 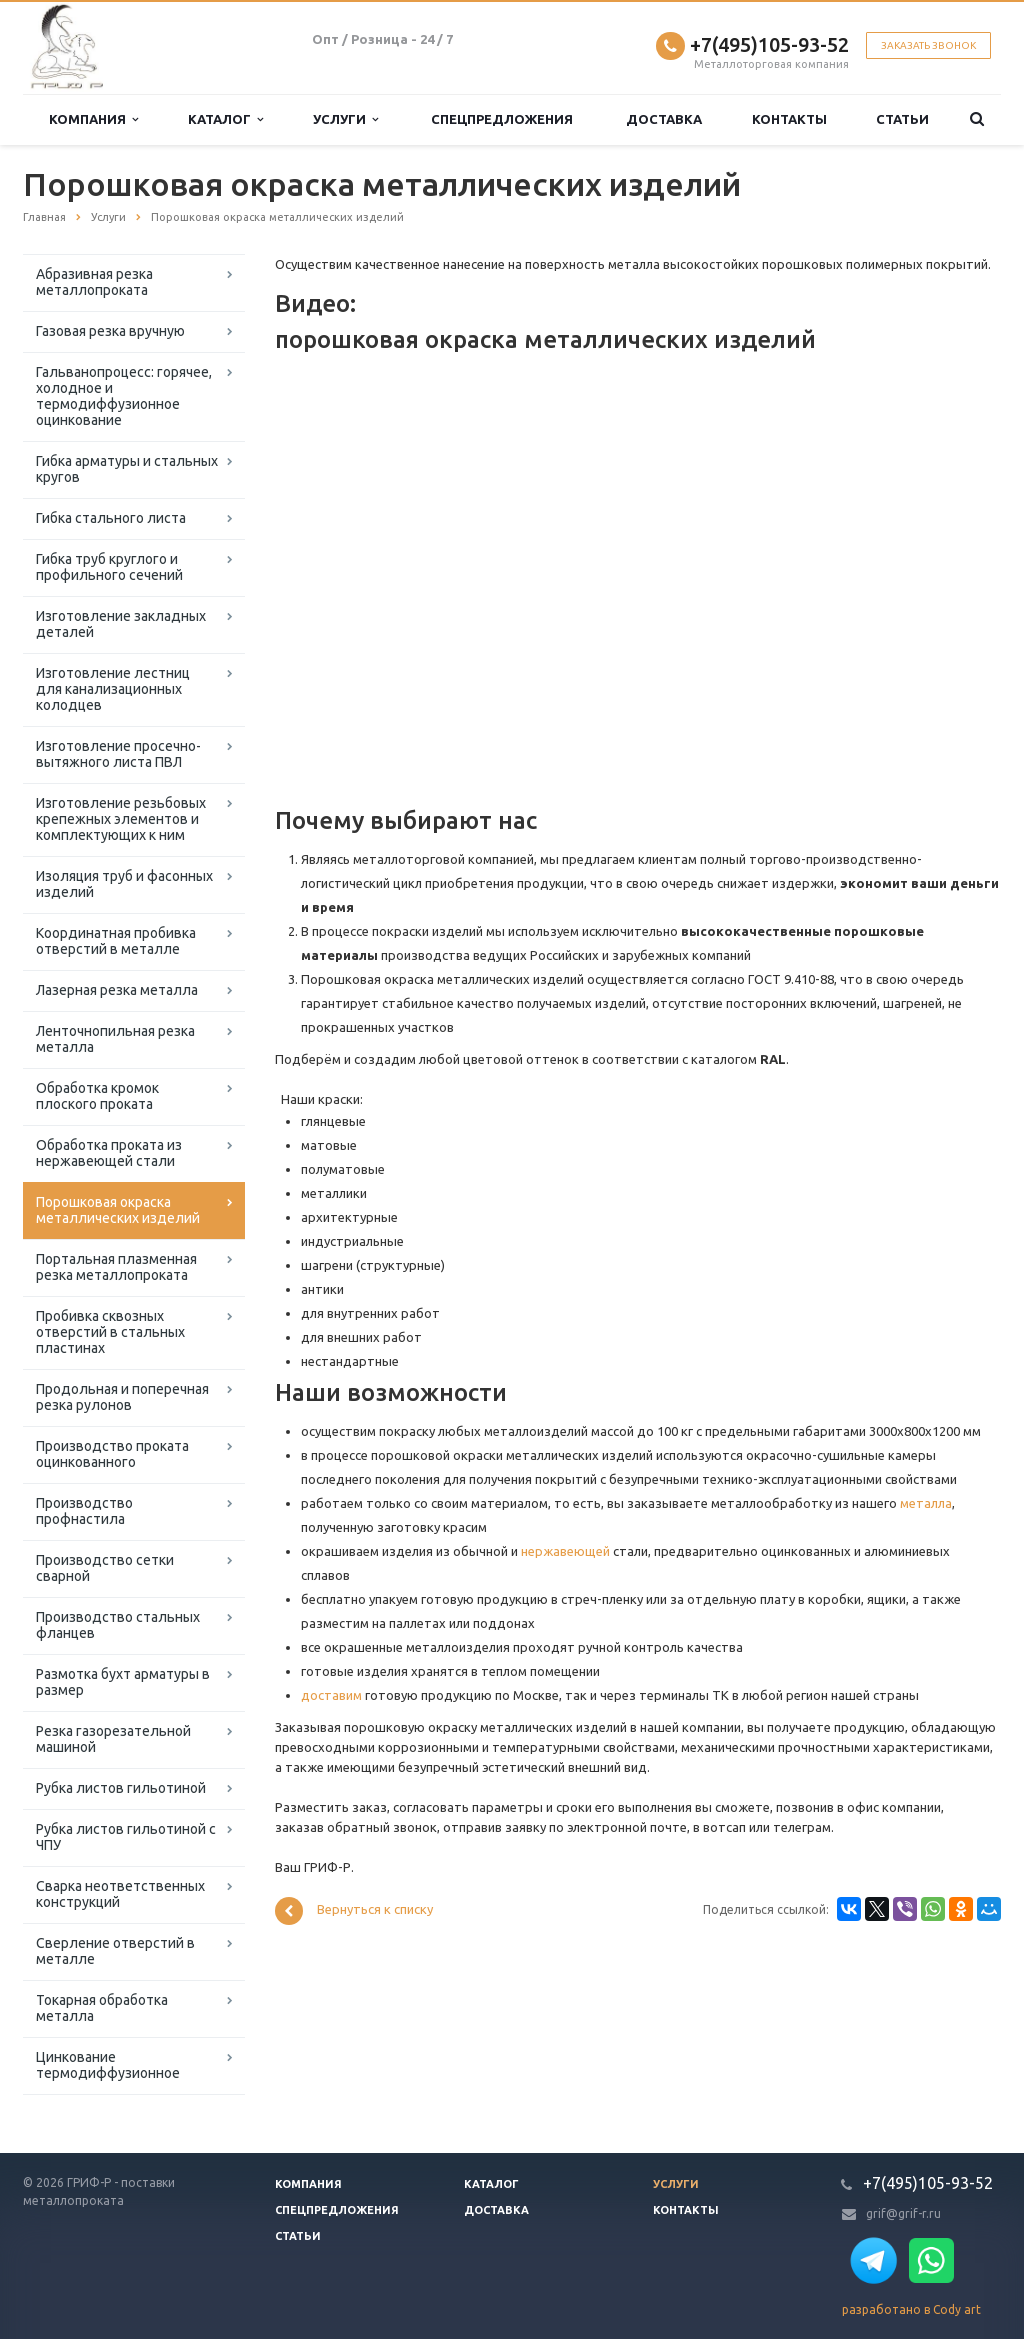 I want to click on Портальная плазменная резка металлопроката, so click(x=116, y=1267).